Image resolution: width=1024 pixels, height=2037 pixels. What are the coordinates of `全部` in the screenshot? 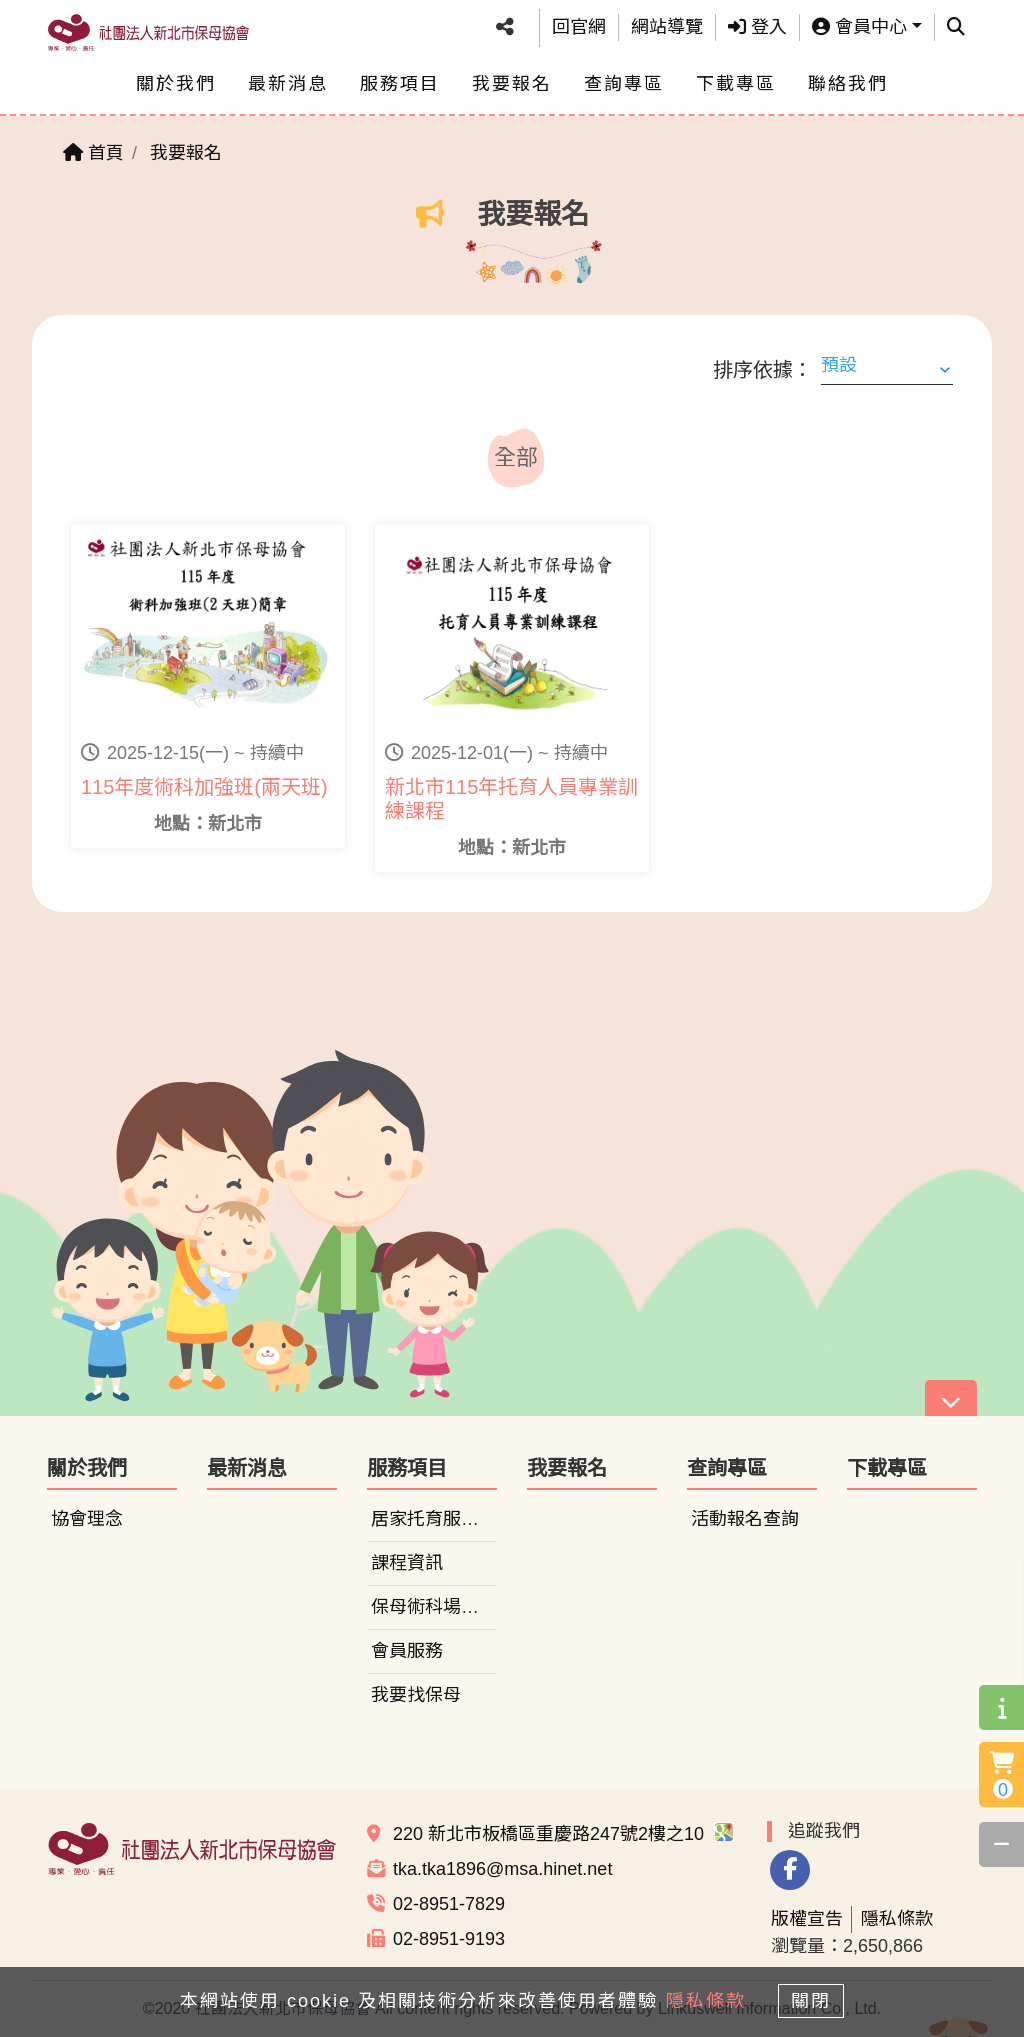 It's located at (516, 457).